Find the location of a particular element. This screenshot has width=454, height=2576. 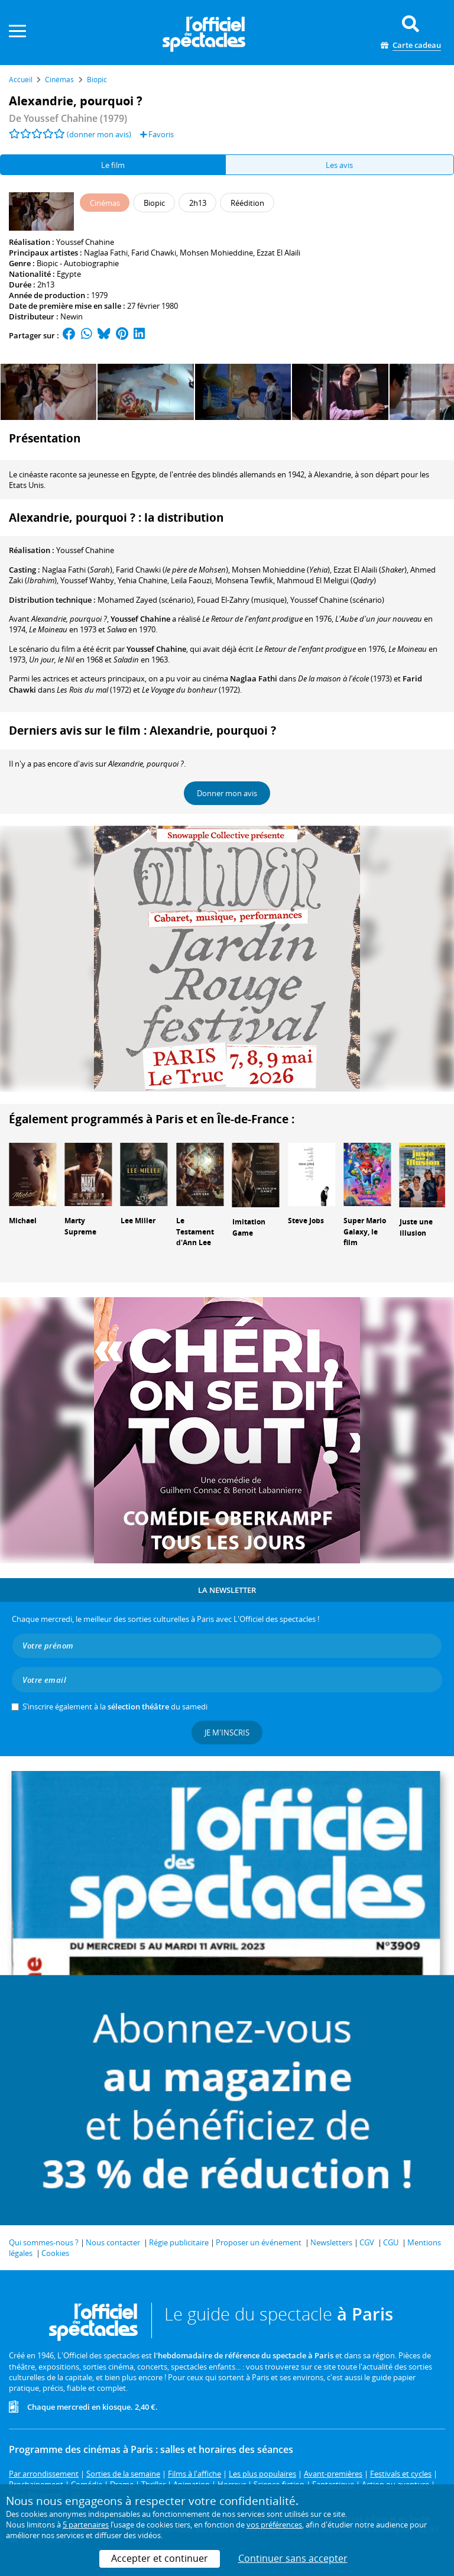

Continuer sans accepter is located at coordinates (293, 2558).